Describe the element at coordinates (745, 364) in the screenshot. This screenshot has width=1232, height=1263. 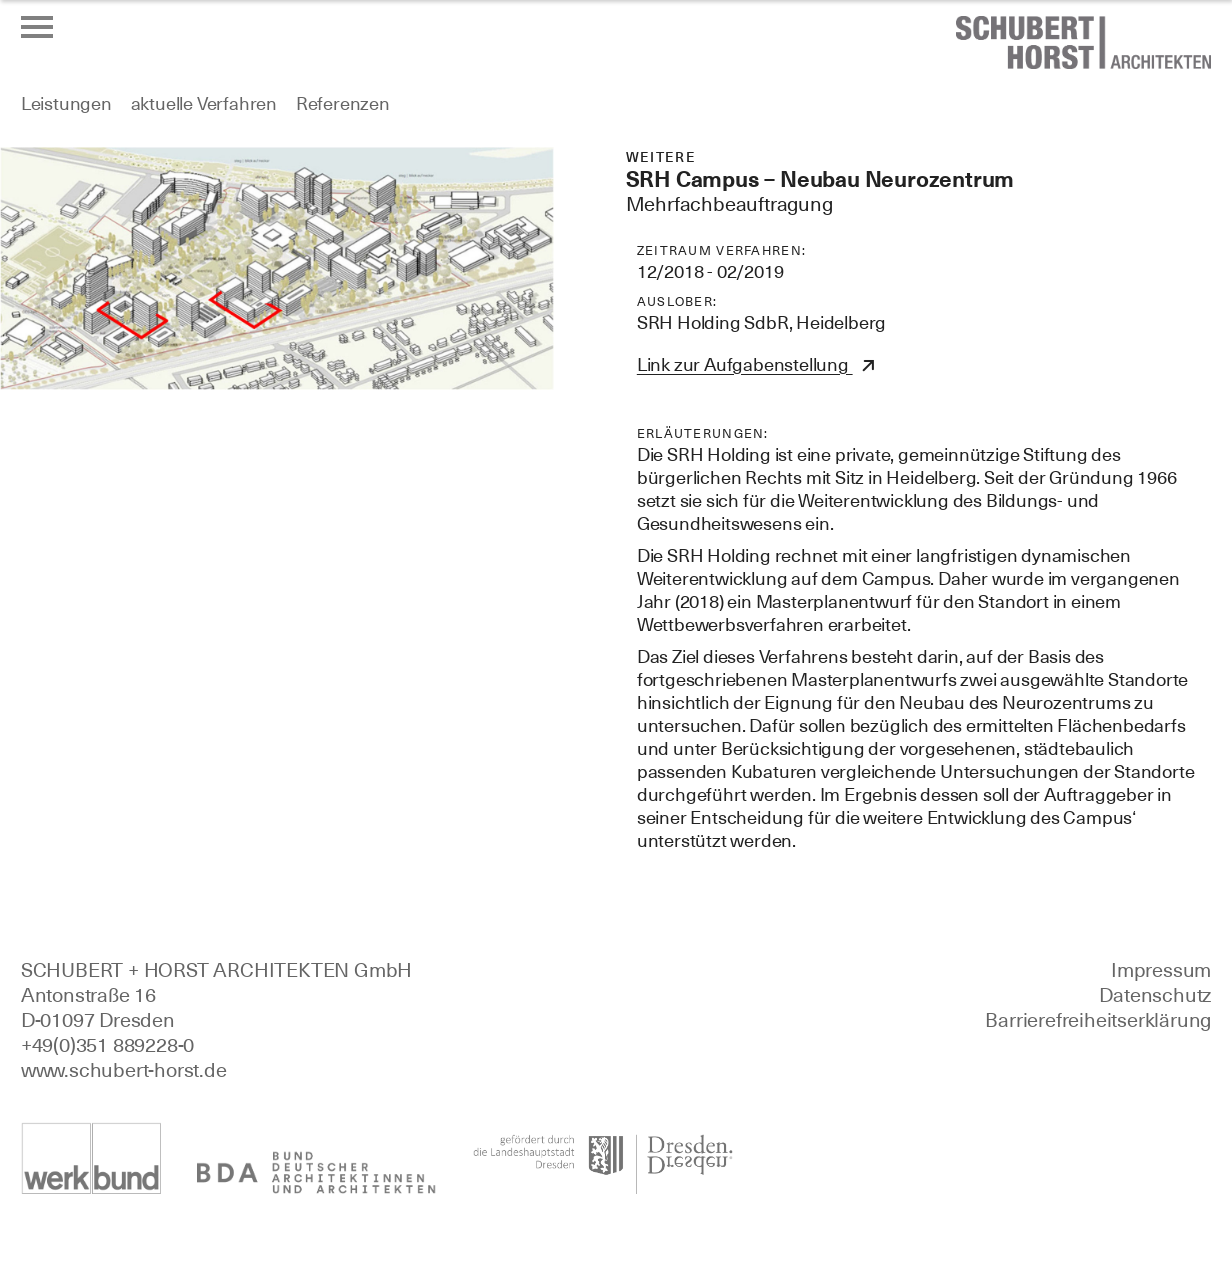
I see `Link zur Aufgabenstellung` at that location.